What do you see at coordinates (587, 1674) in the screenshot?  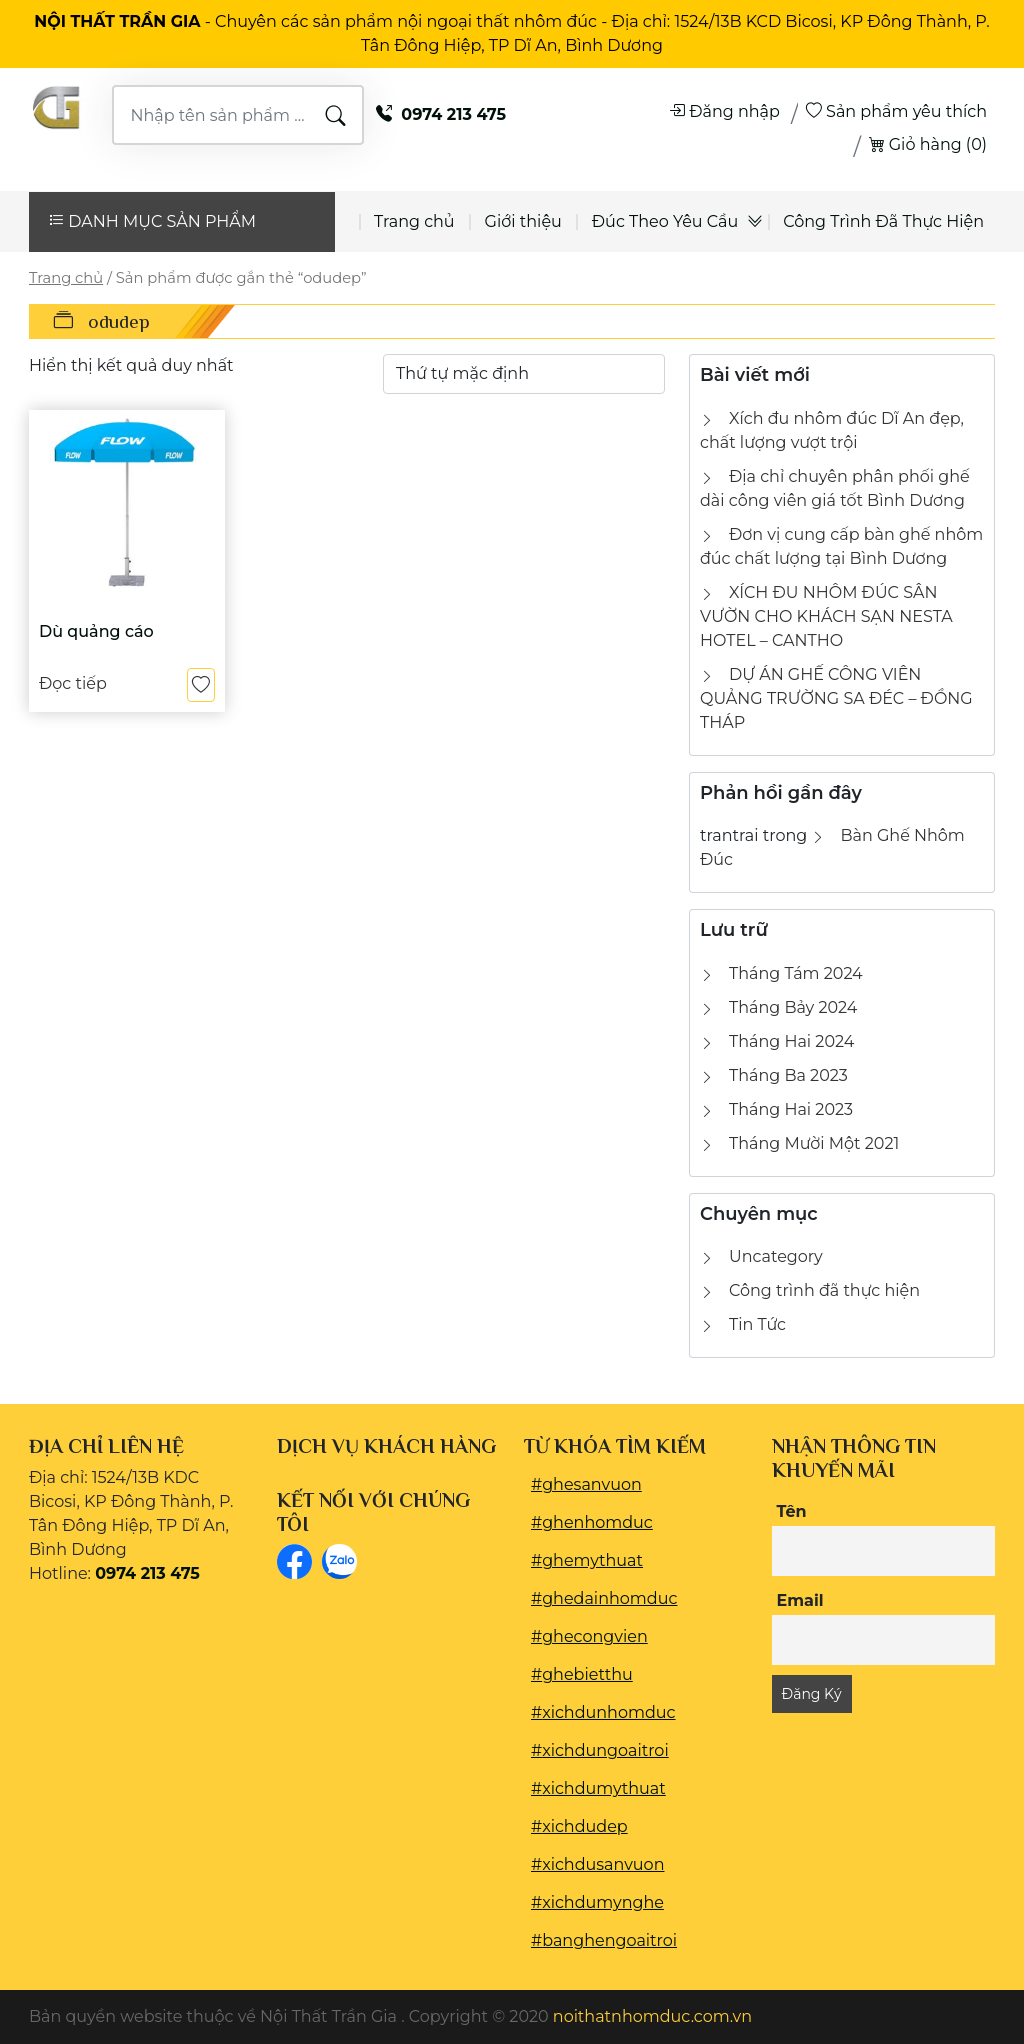 I see `ghebietthu` at bounding box center [587, 1674].